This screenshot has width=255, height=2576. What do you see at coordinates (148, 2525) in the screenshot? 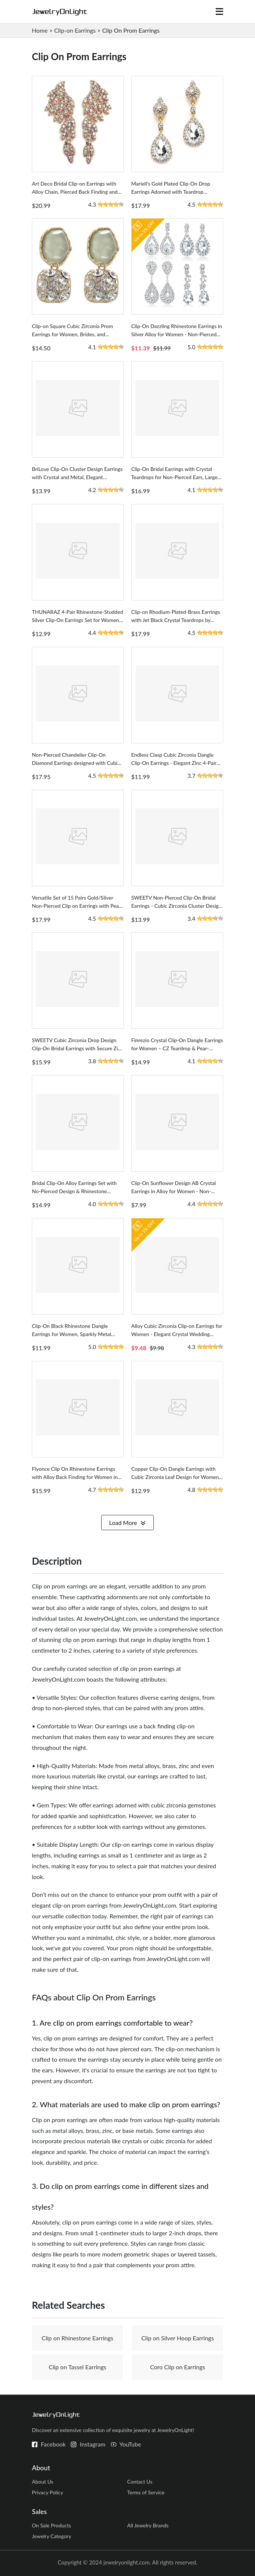
I see `All Jewelry Brands` at bounding box center [148, 2525].